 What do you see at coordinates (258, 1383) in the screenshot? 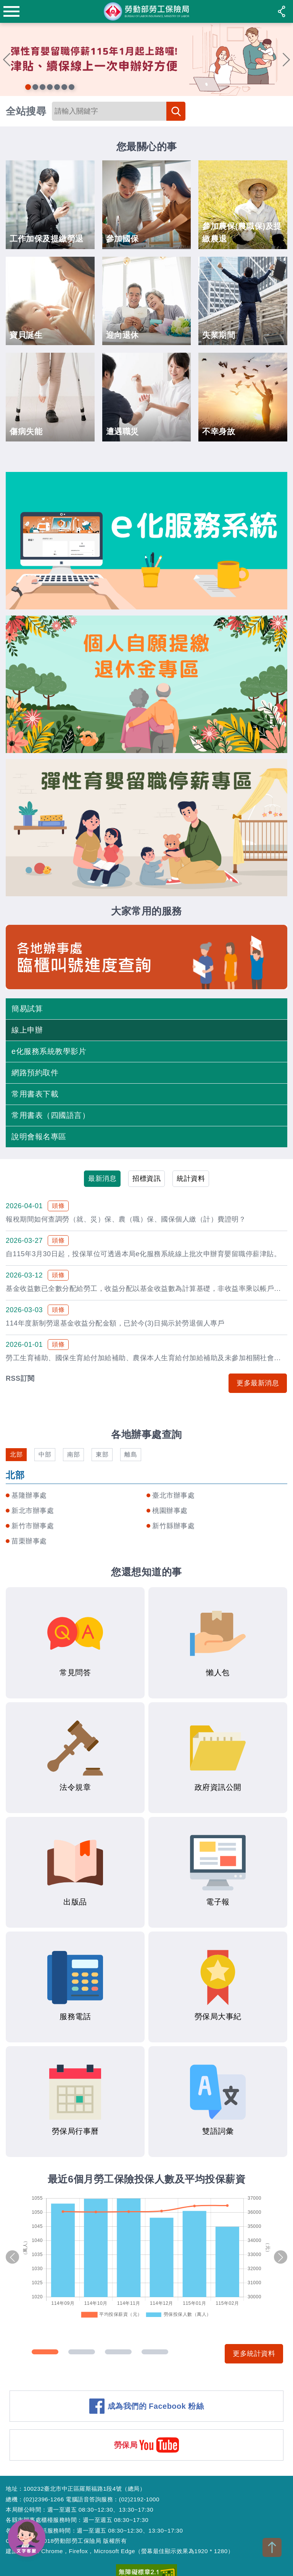
I see `更多最新消息` at bounding box center [258, 1383].